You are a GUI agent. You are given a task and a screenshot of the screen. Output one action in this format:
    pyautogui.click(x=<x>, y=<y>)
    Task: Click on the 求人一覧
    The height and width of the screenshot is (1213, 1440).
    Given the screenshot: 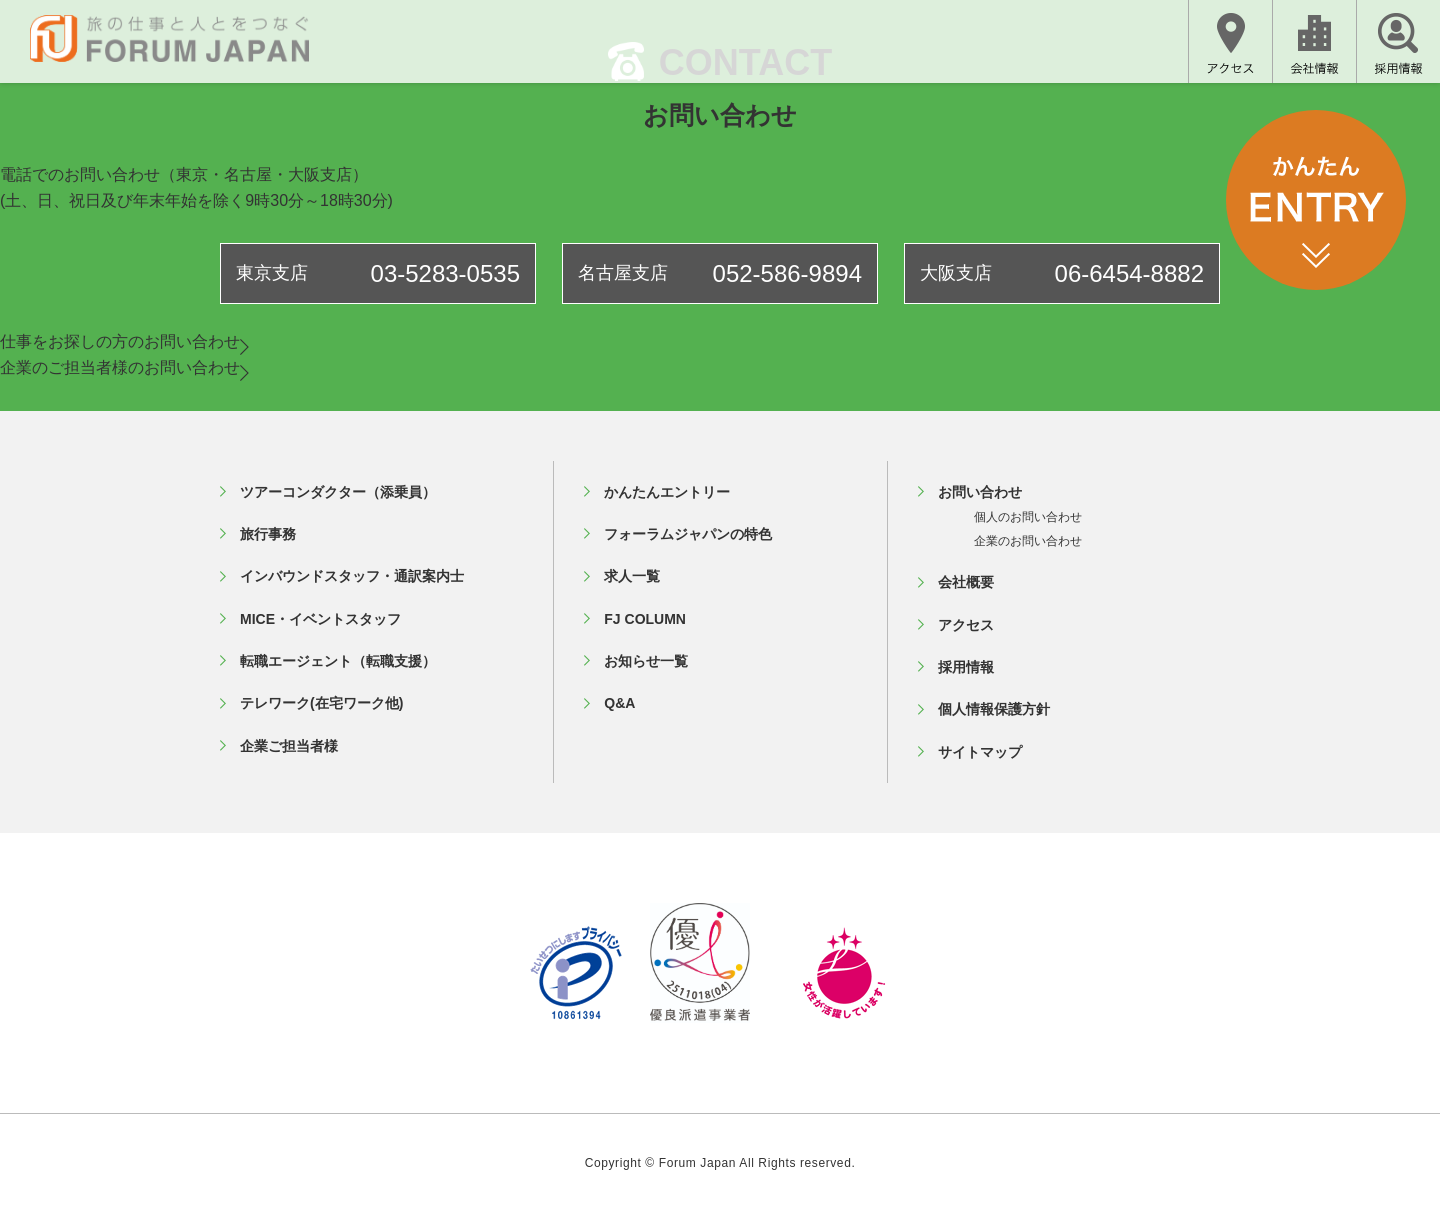 What is the action you would take?
    pyautogui.click(x=632, y=576)
    